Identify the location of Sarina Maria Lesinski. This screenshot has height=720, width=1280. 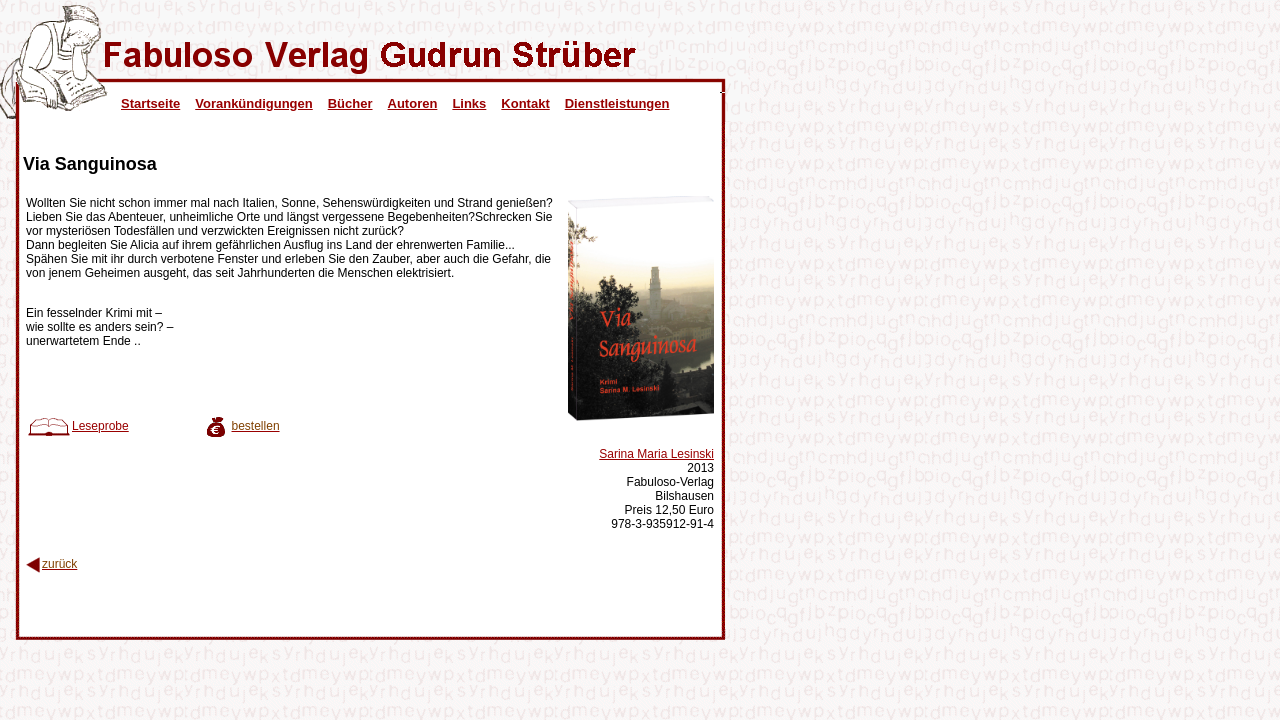
(656, 454).